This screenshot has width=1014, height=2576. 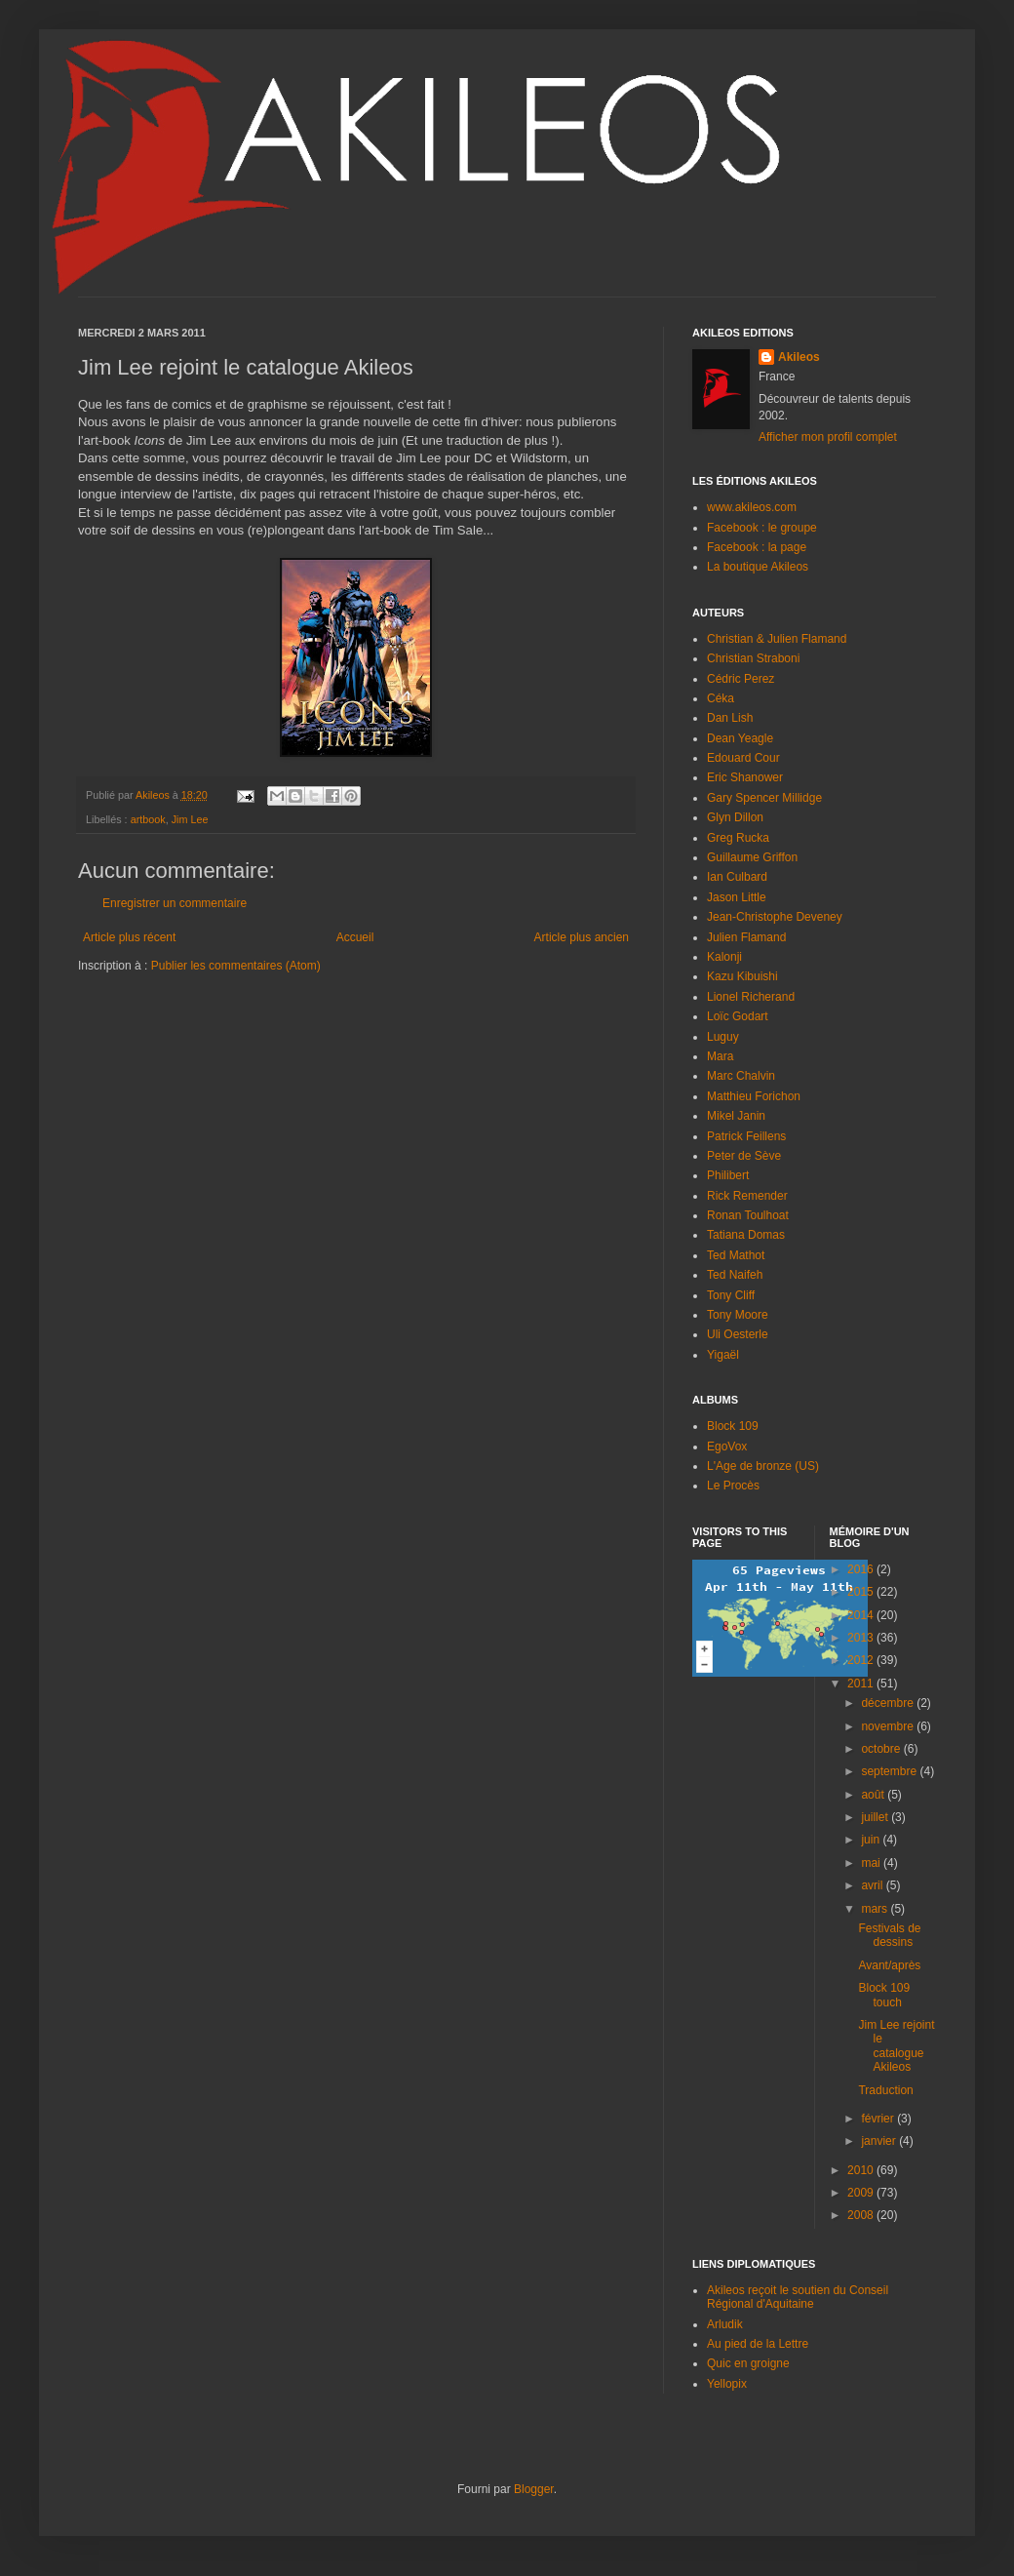 I want to click on Julien Flamand, so click(x=746, y=937).